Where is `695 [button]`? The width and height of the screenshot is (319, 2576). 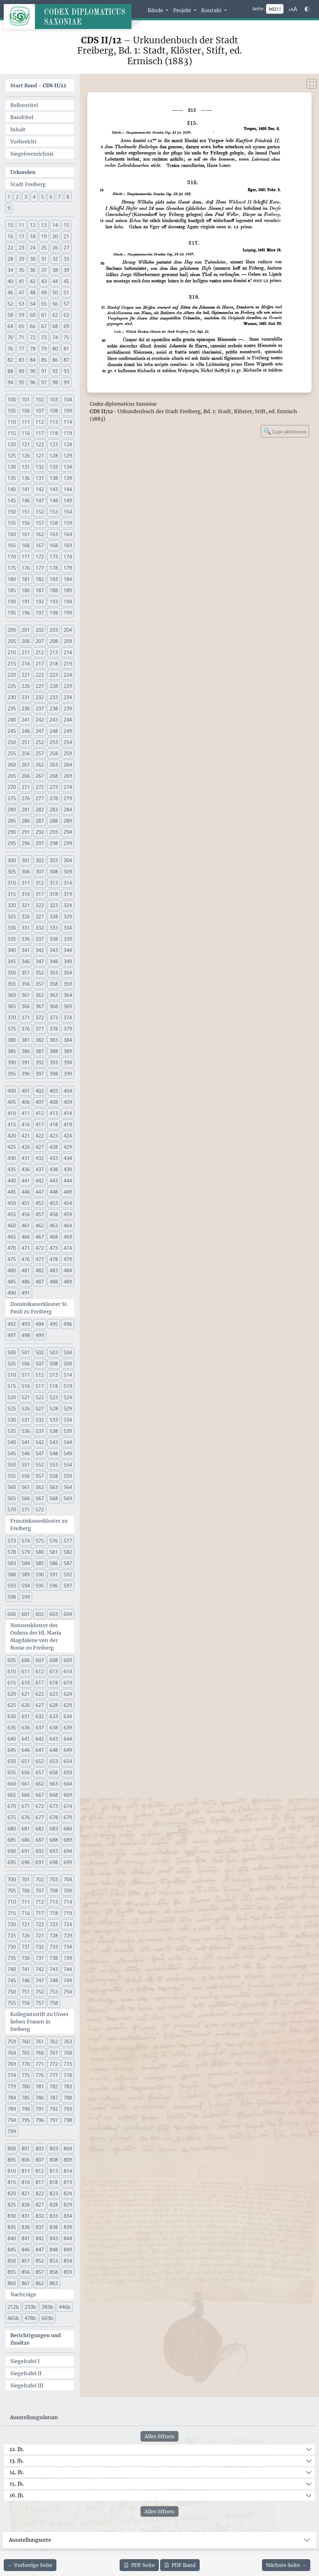 695 [button] is located at coordinates (11, 1862).